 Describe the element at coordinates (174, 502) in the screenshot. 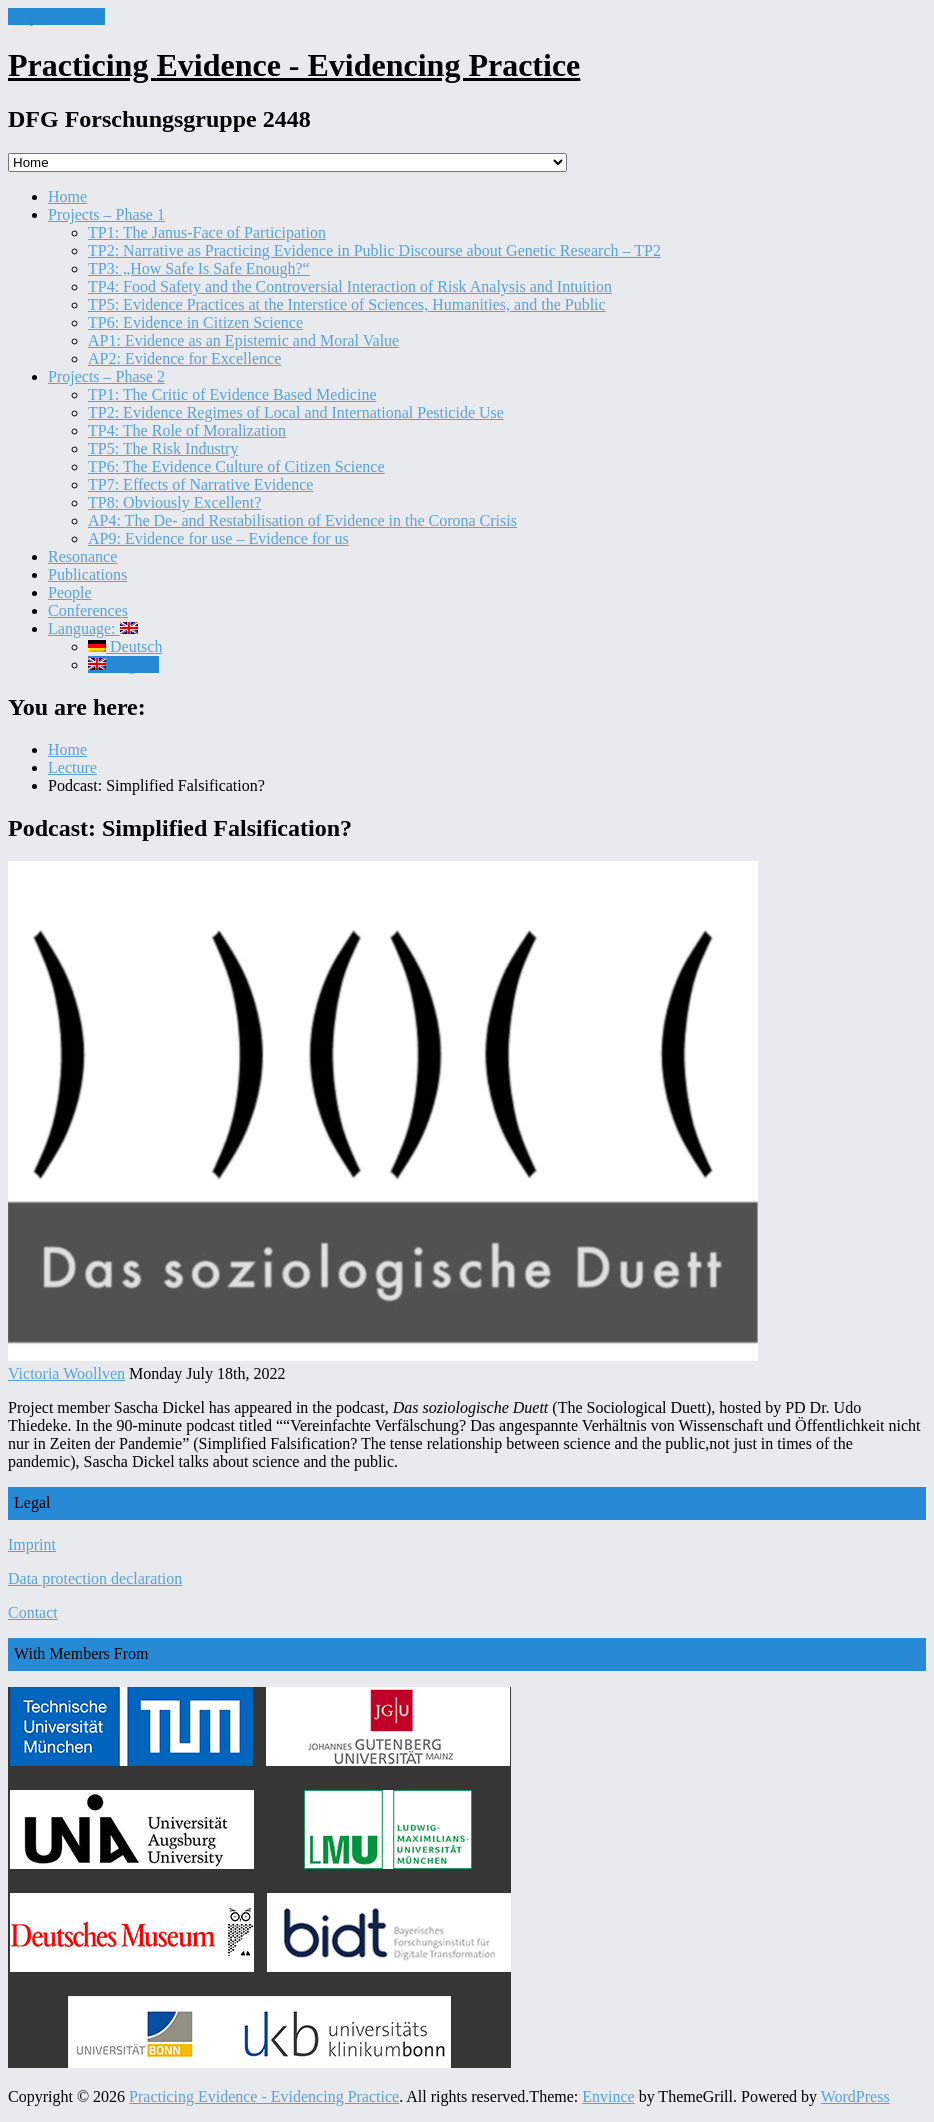

I see `TP8: Obviously Excellent?` at that location.